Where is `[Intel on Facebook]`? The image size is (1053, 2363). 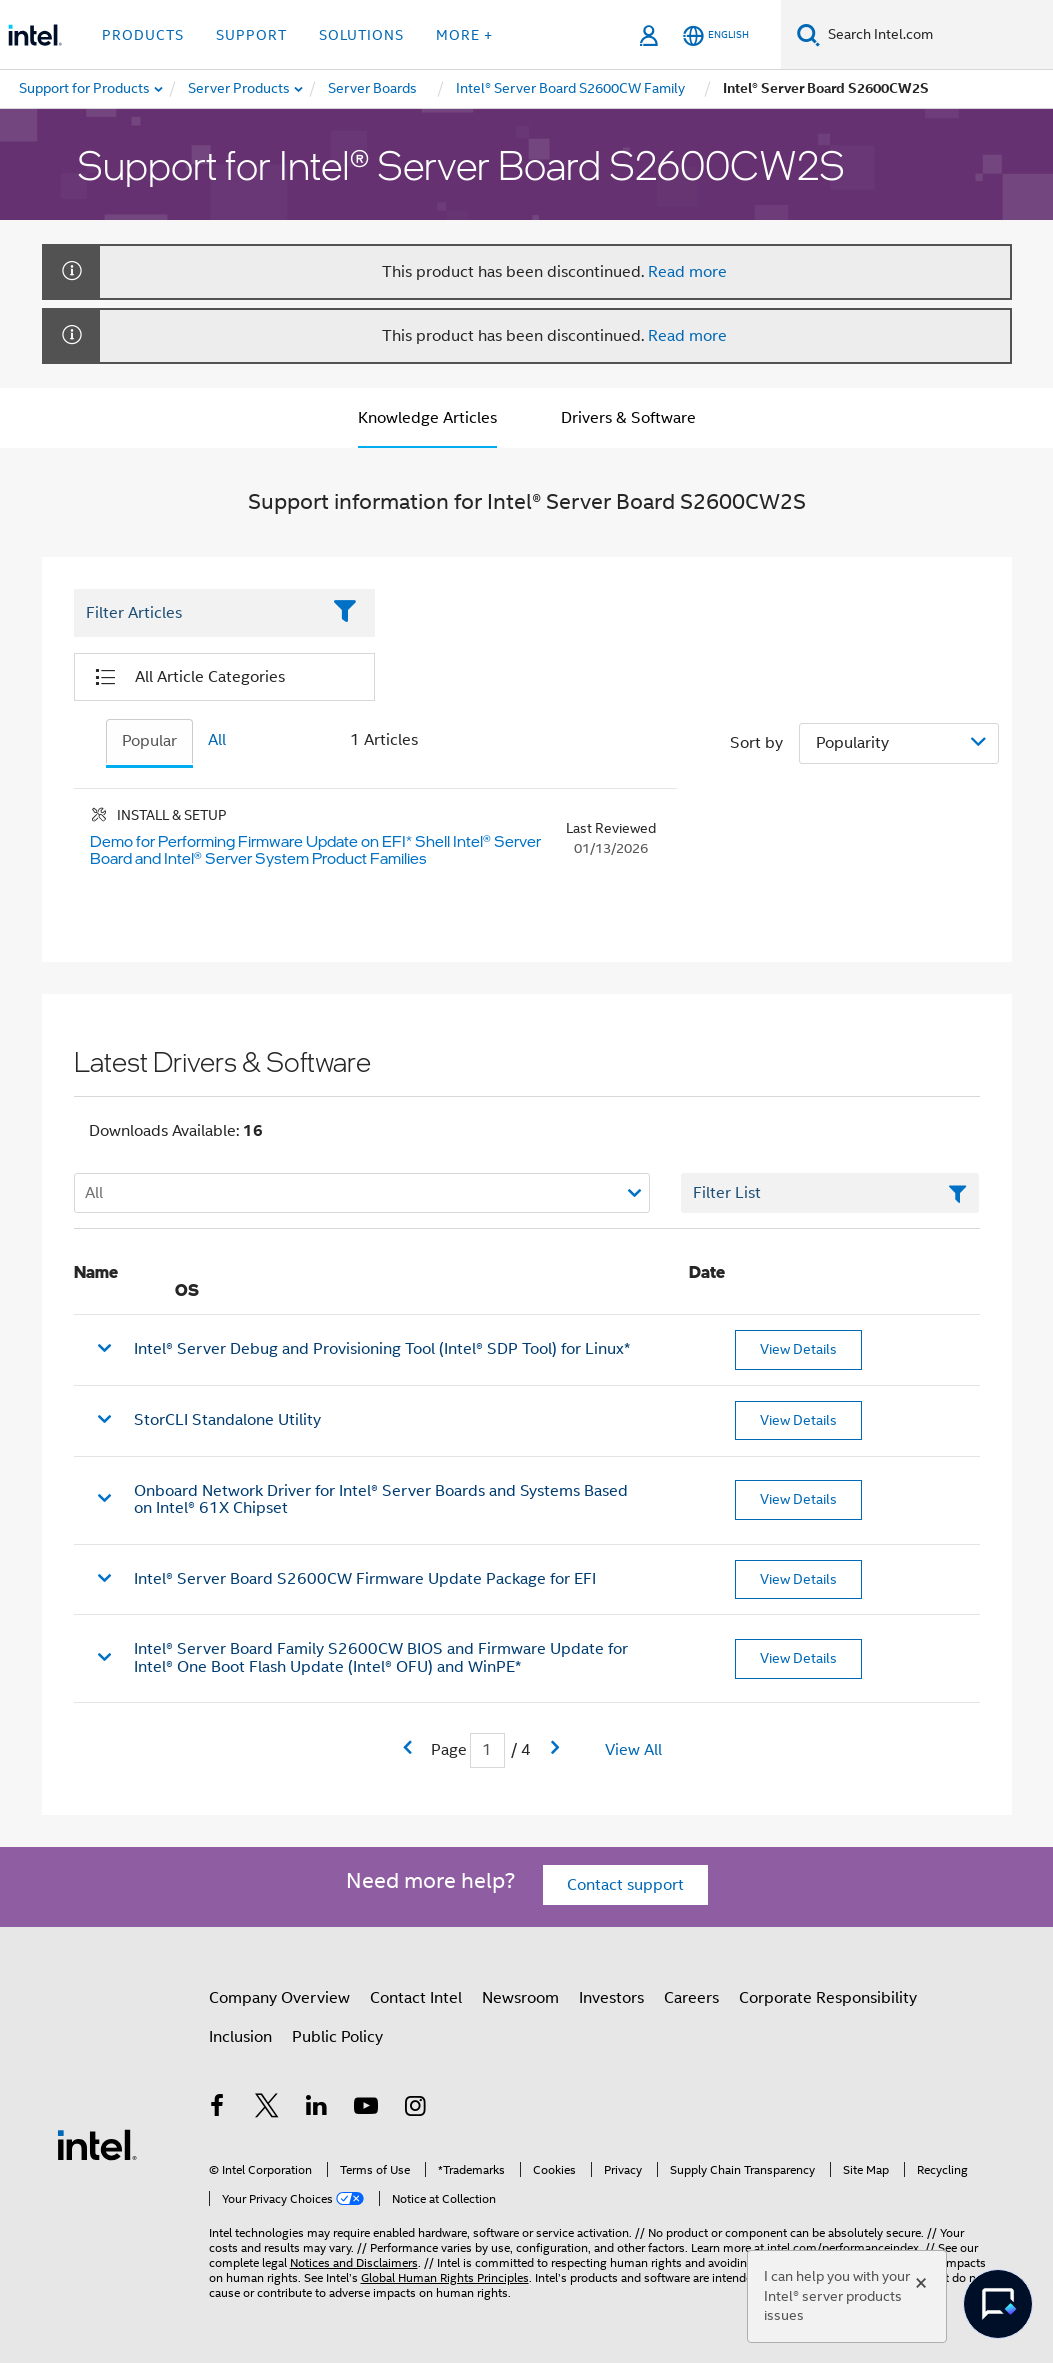
[Intel on Facebook] is located at coordinates (218, 2109).